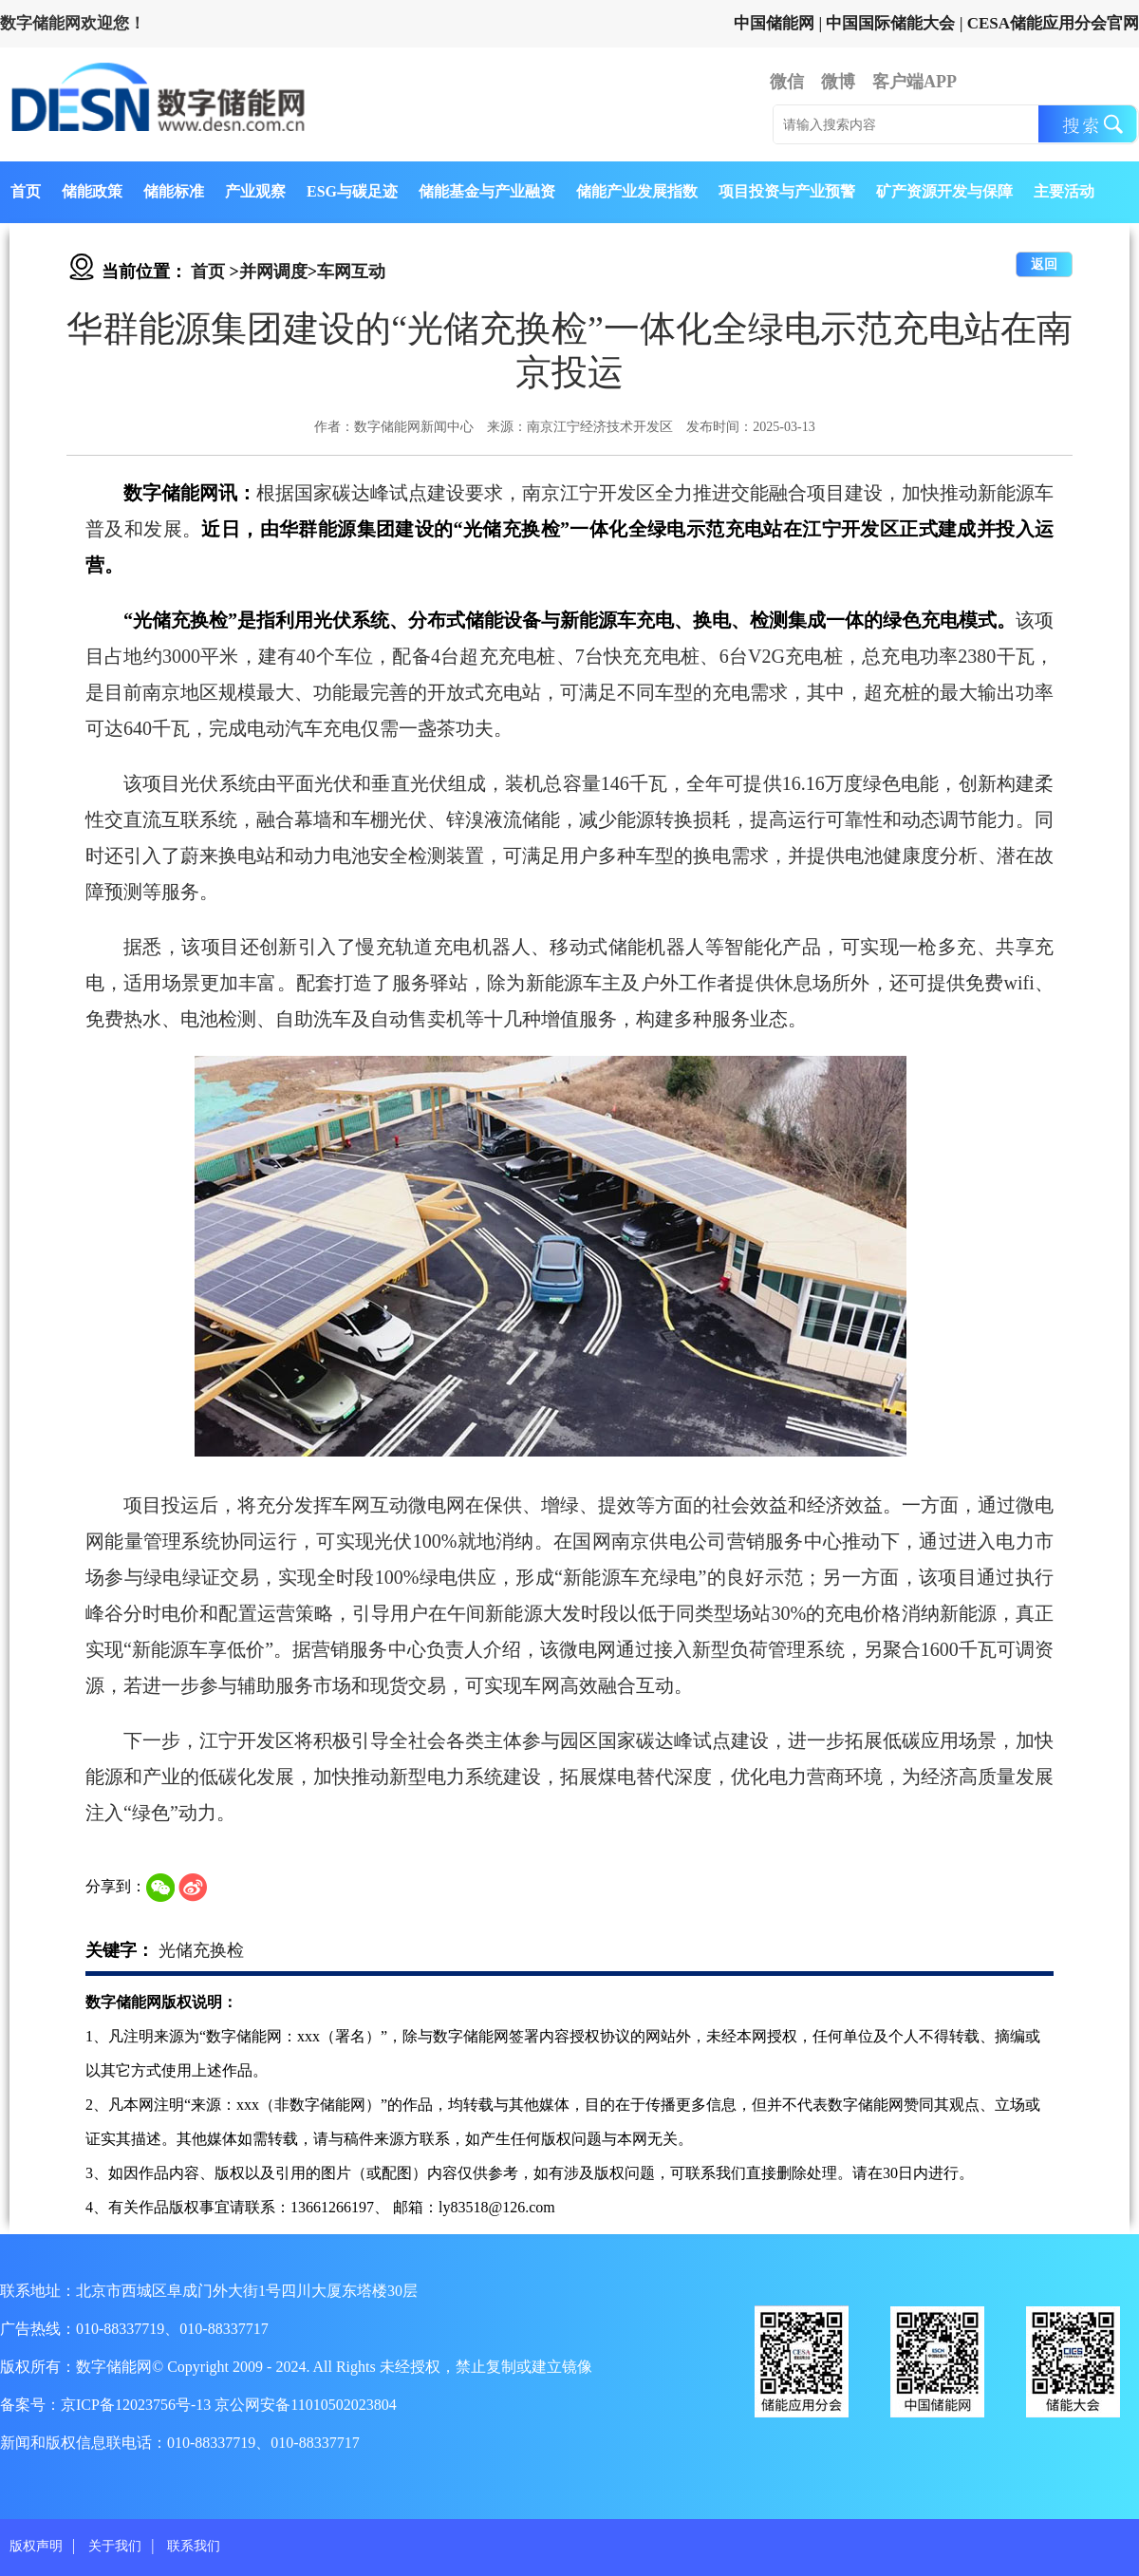 Image resolution: width=1139 pixels, height=2576 pixels. I want to click on 并网调度, so click(273, 271).